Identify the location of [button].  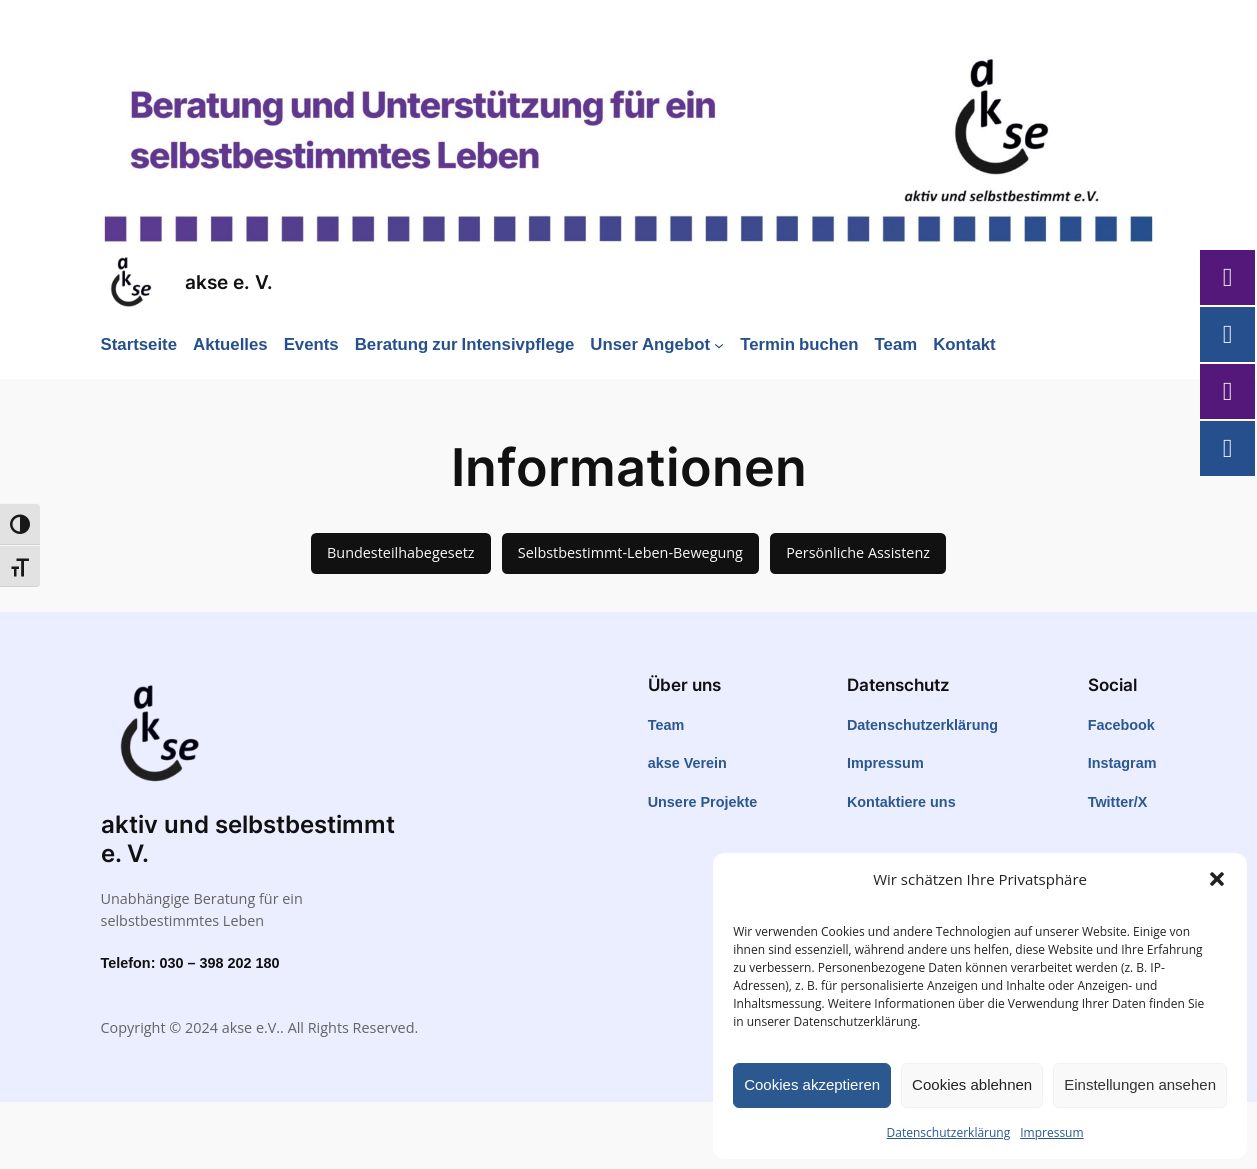
(1217, 879).